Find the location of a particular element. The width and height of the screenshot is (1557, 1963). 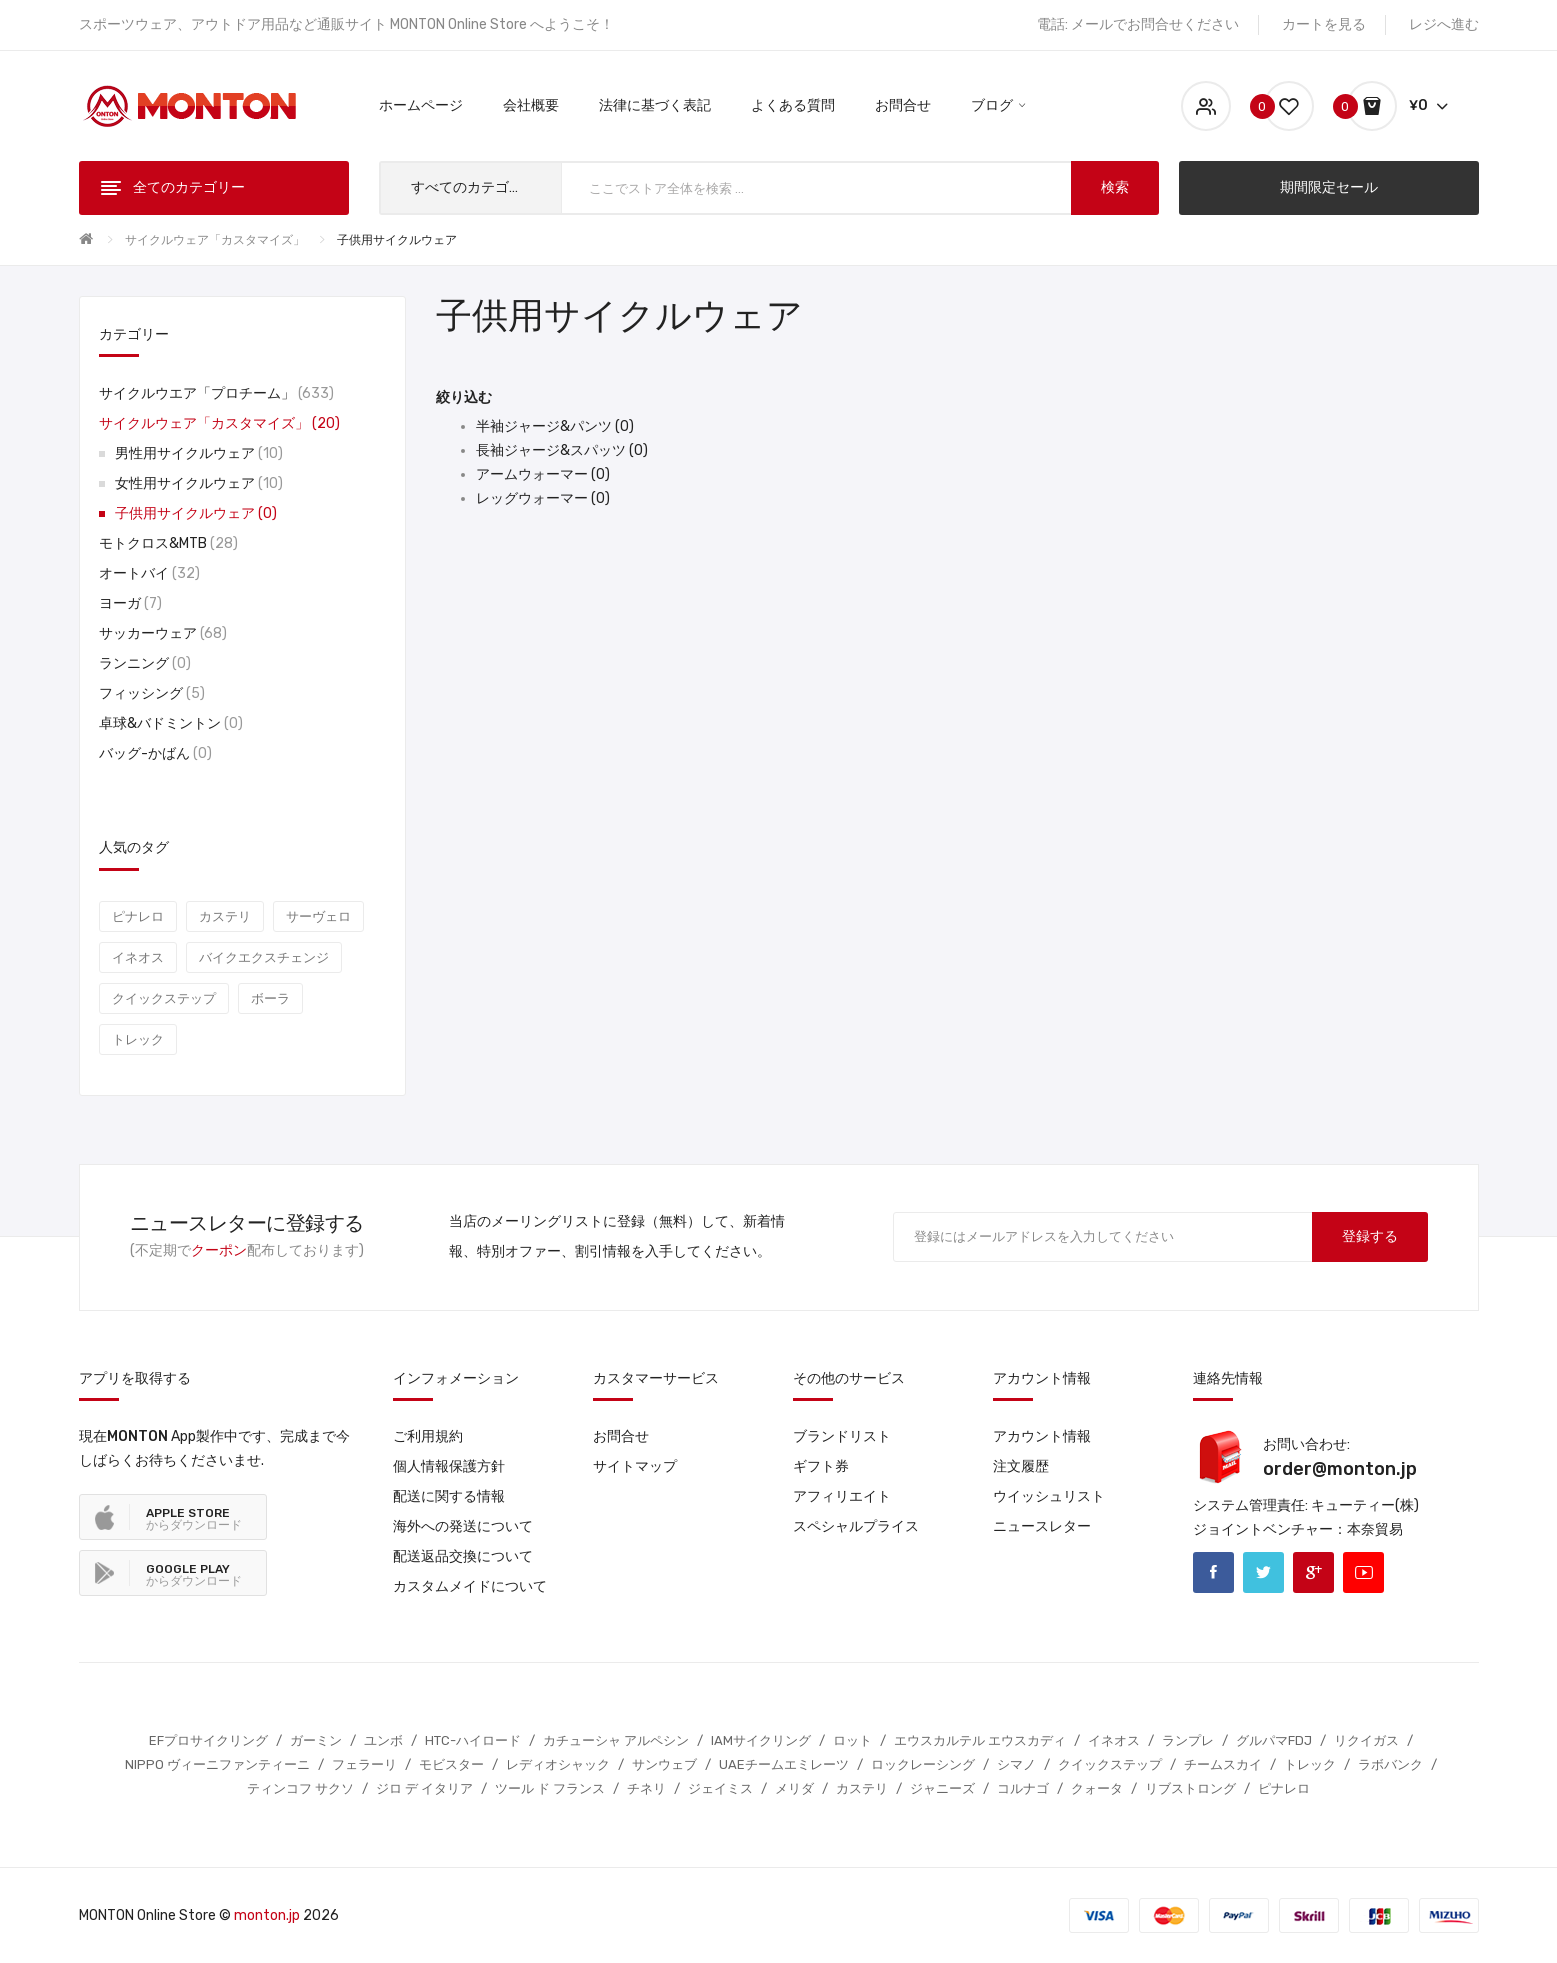

フィッシング is located at coordinates (152, 693).